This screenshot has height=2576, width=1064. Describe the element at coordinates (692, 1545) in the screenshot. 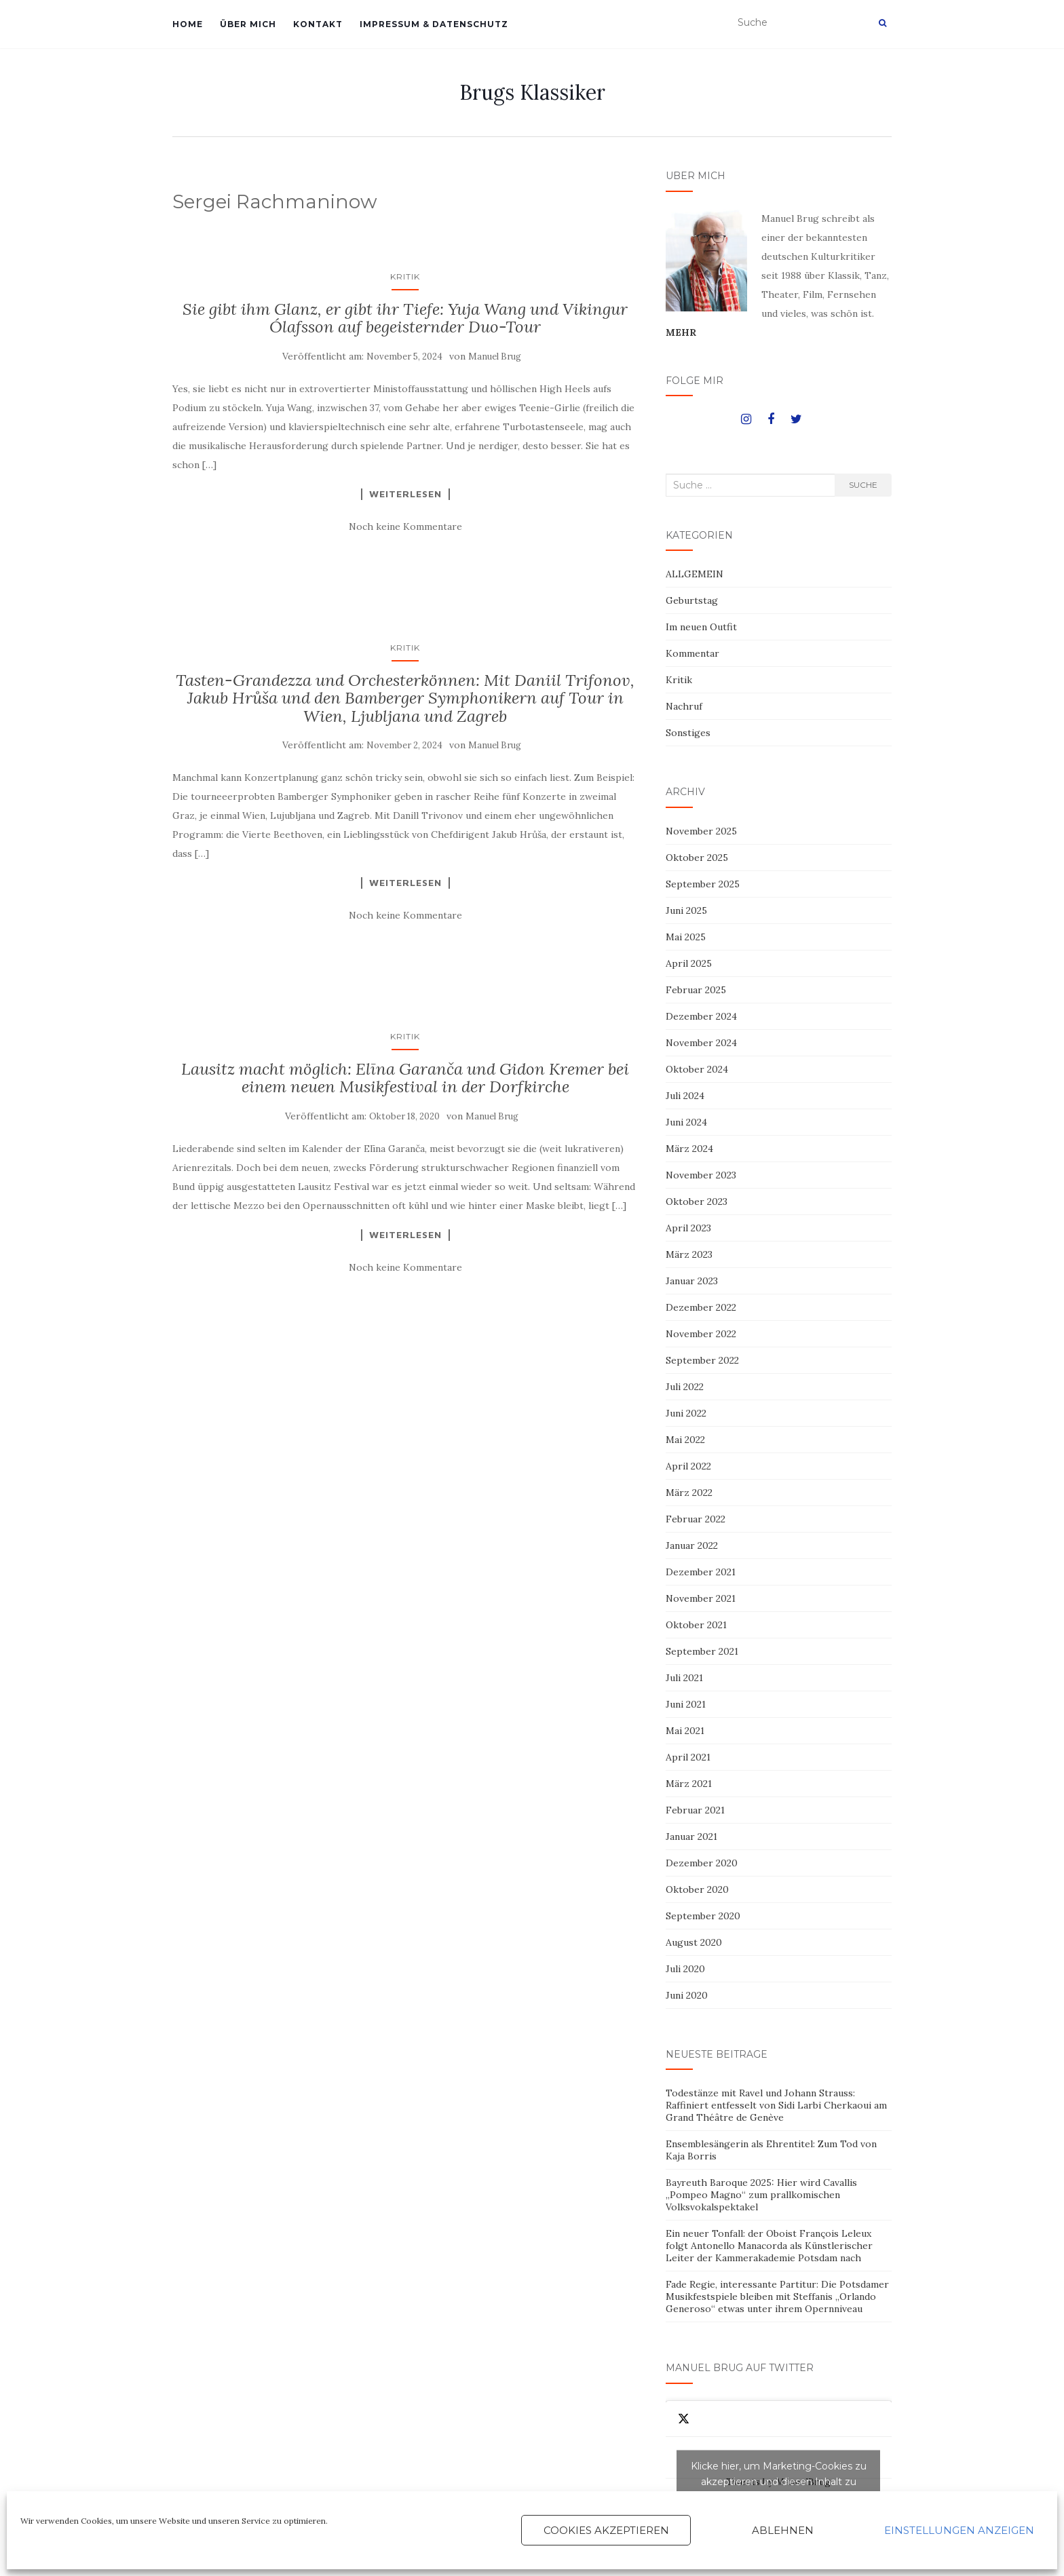

I see `Januar 2022` at that location.